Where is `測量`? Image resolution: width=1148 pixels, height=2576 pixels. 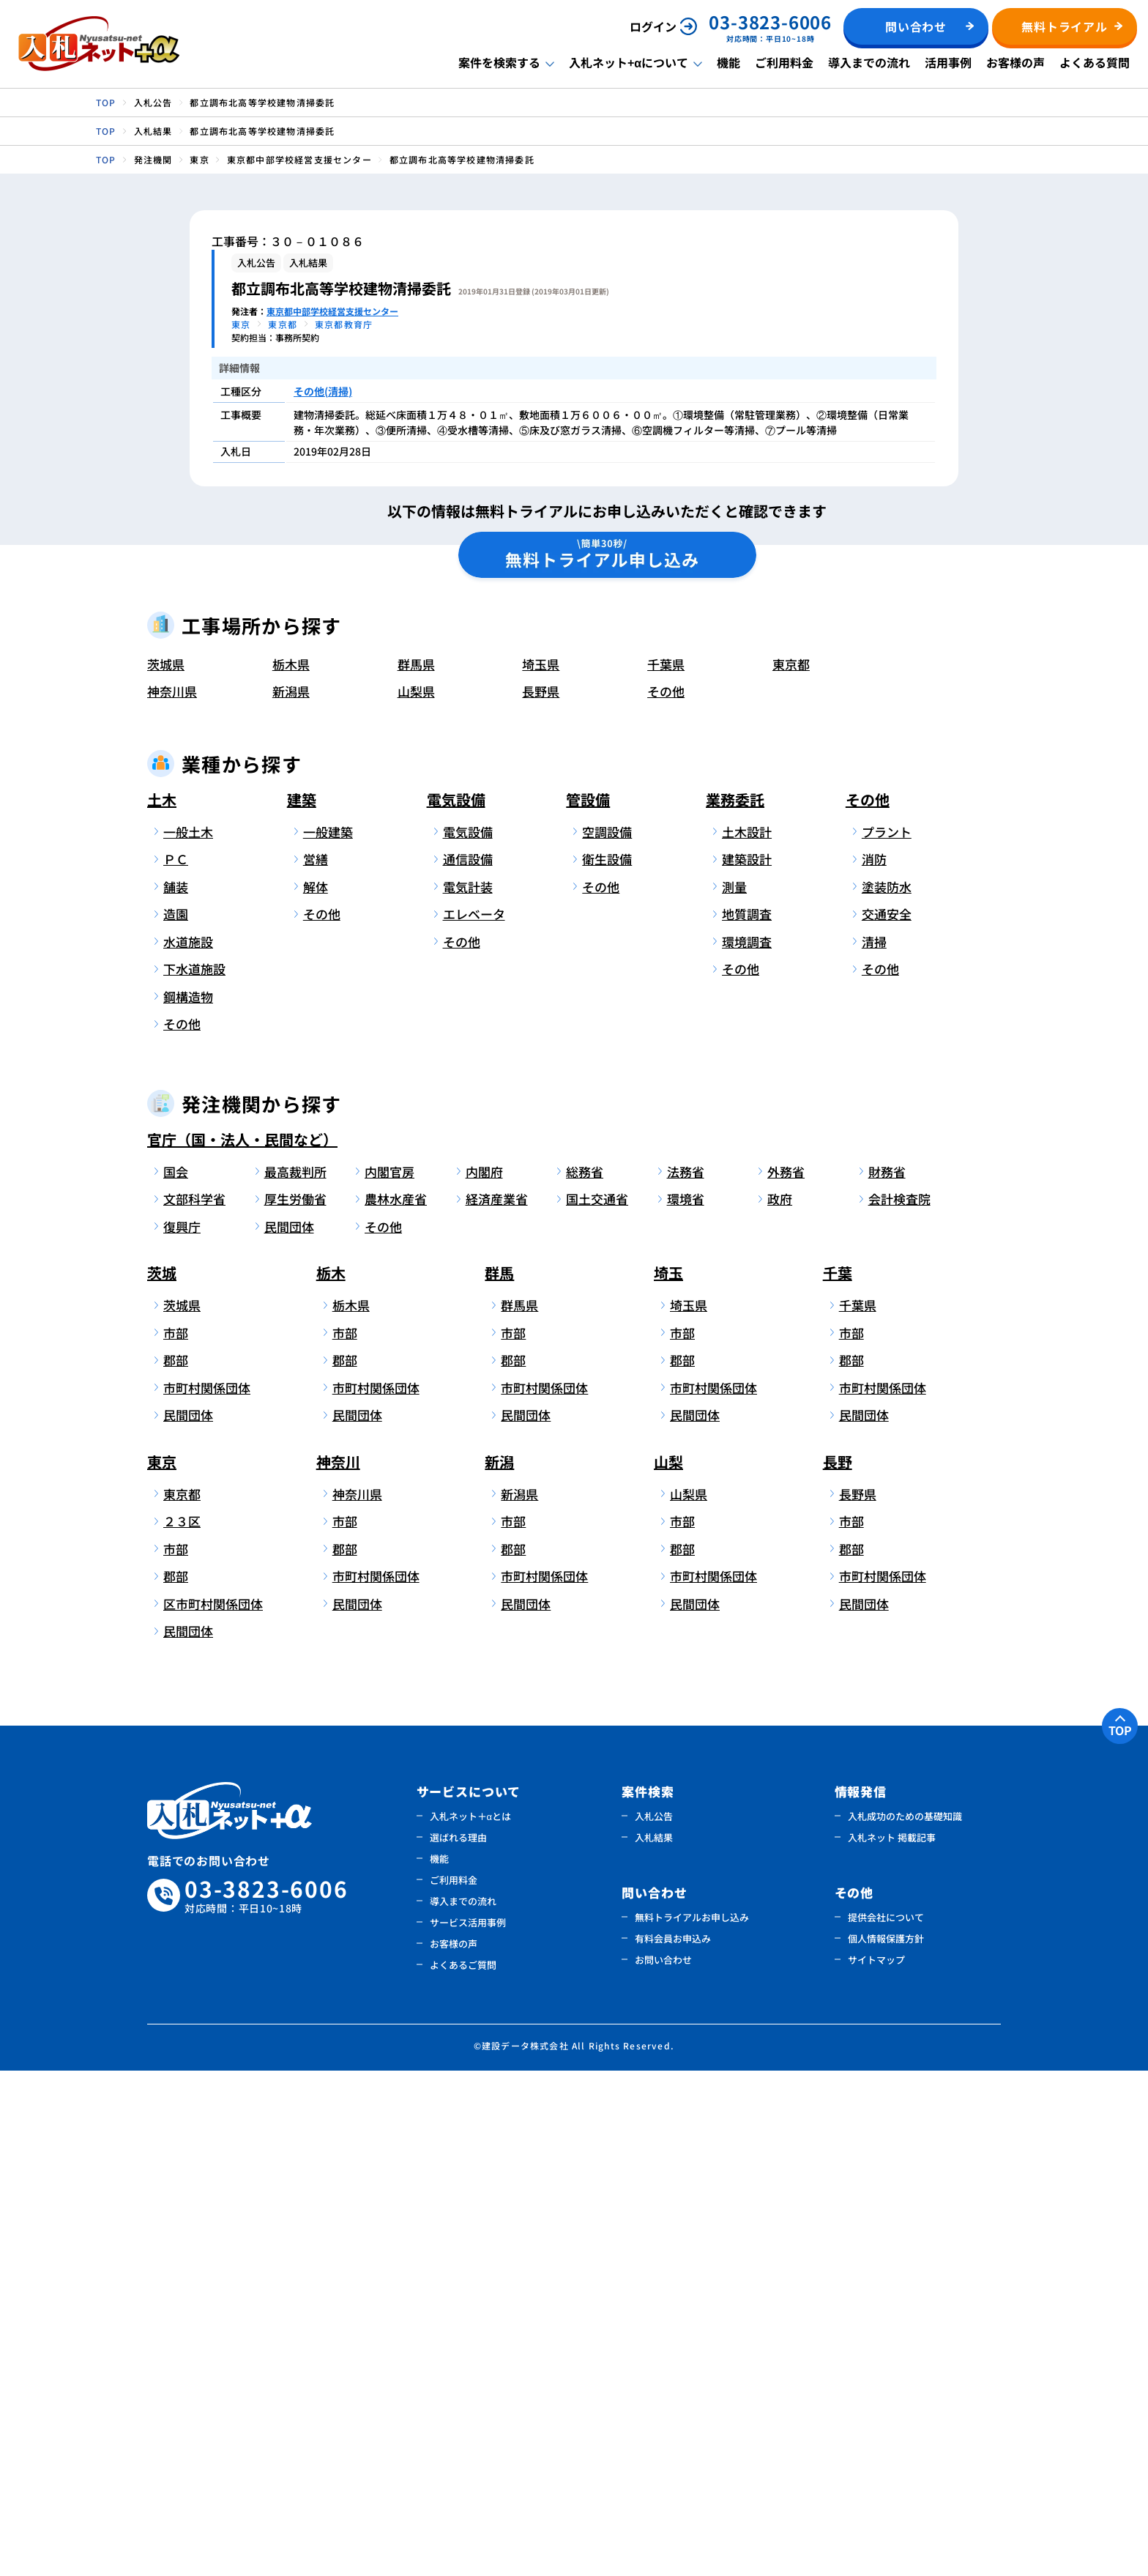
測量 is located at coordinates (734, 1392).